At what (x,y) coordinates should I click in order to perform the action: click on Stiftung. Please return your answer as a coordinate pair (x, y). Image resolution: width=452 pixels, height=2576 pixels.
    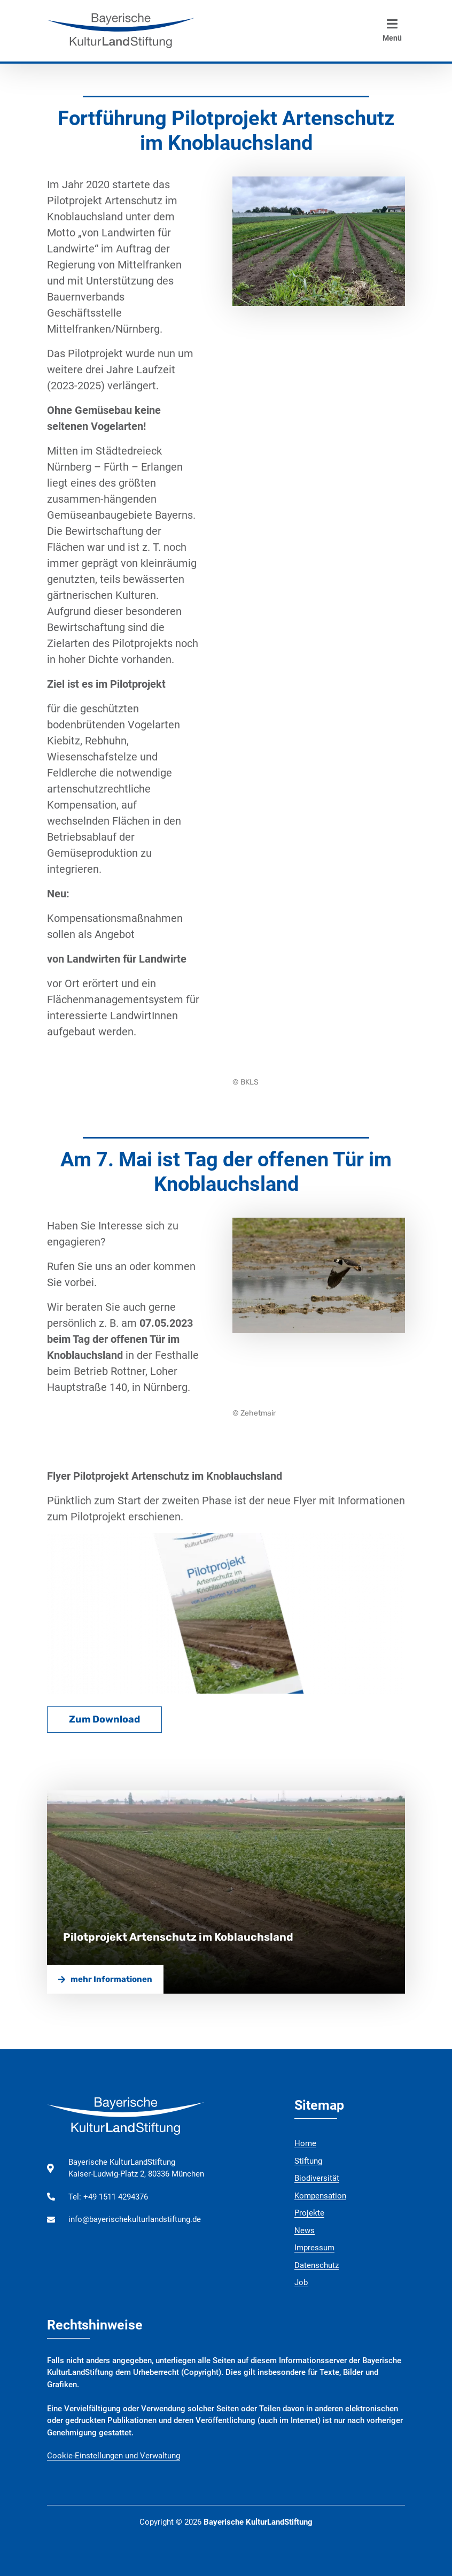
    Looking at the image, I should click on (308, 2161).